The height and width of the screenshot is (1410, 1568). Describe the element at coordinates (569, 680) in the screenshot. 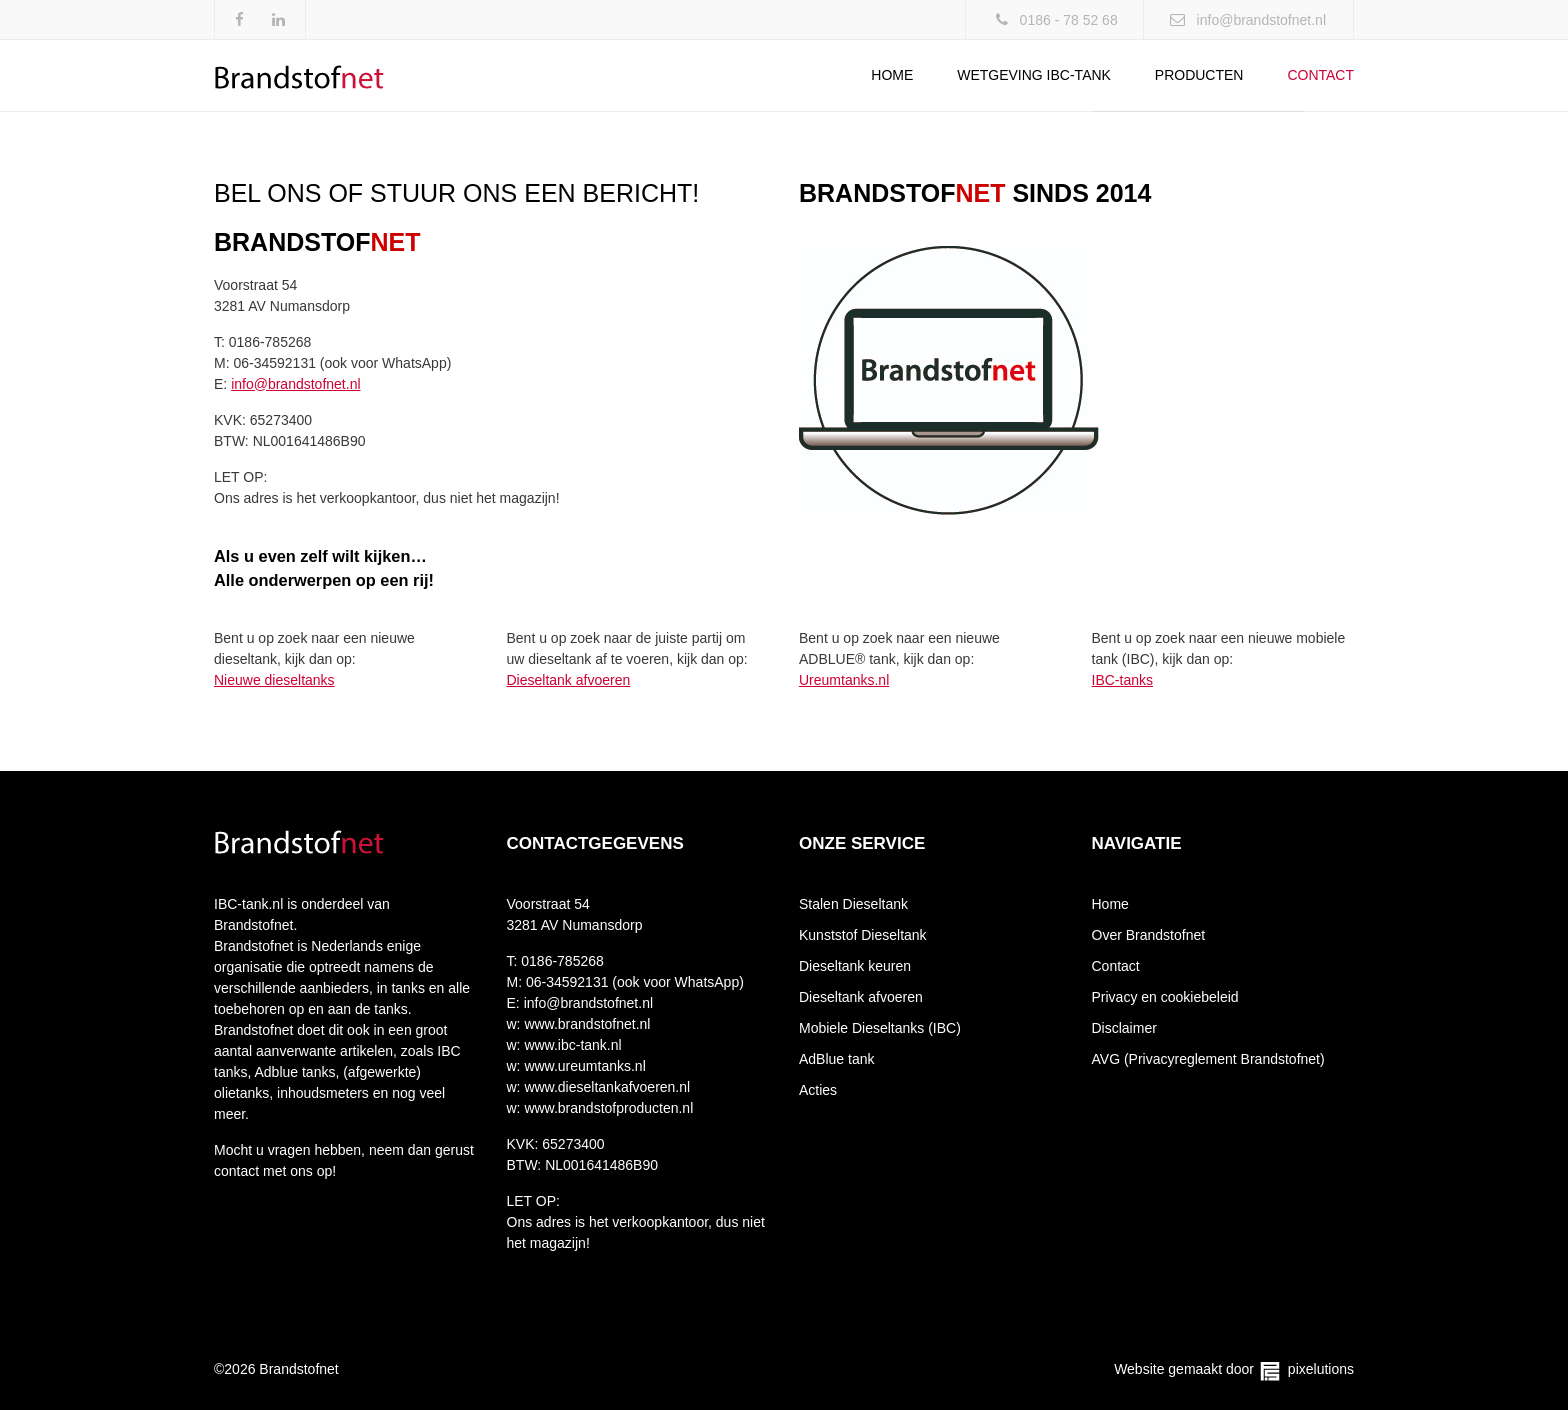

I see `Dieseltank afvoeren` at that location.